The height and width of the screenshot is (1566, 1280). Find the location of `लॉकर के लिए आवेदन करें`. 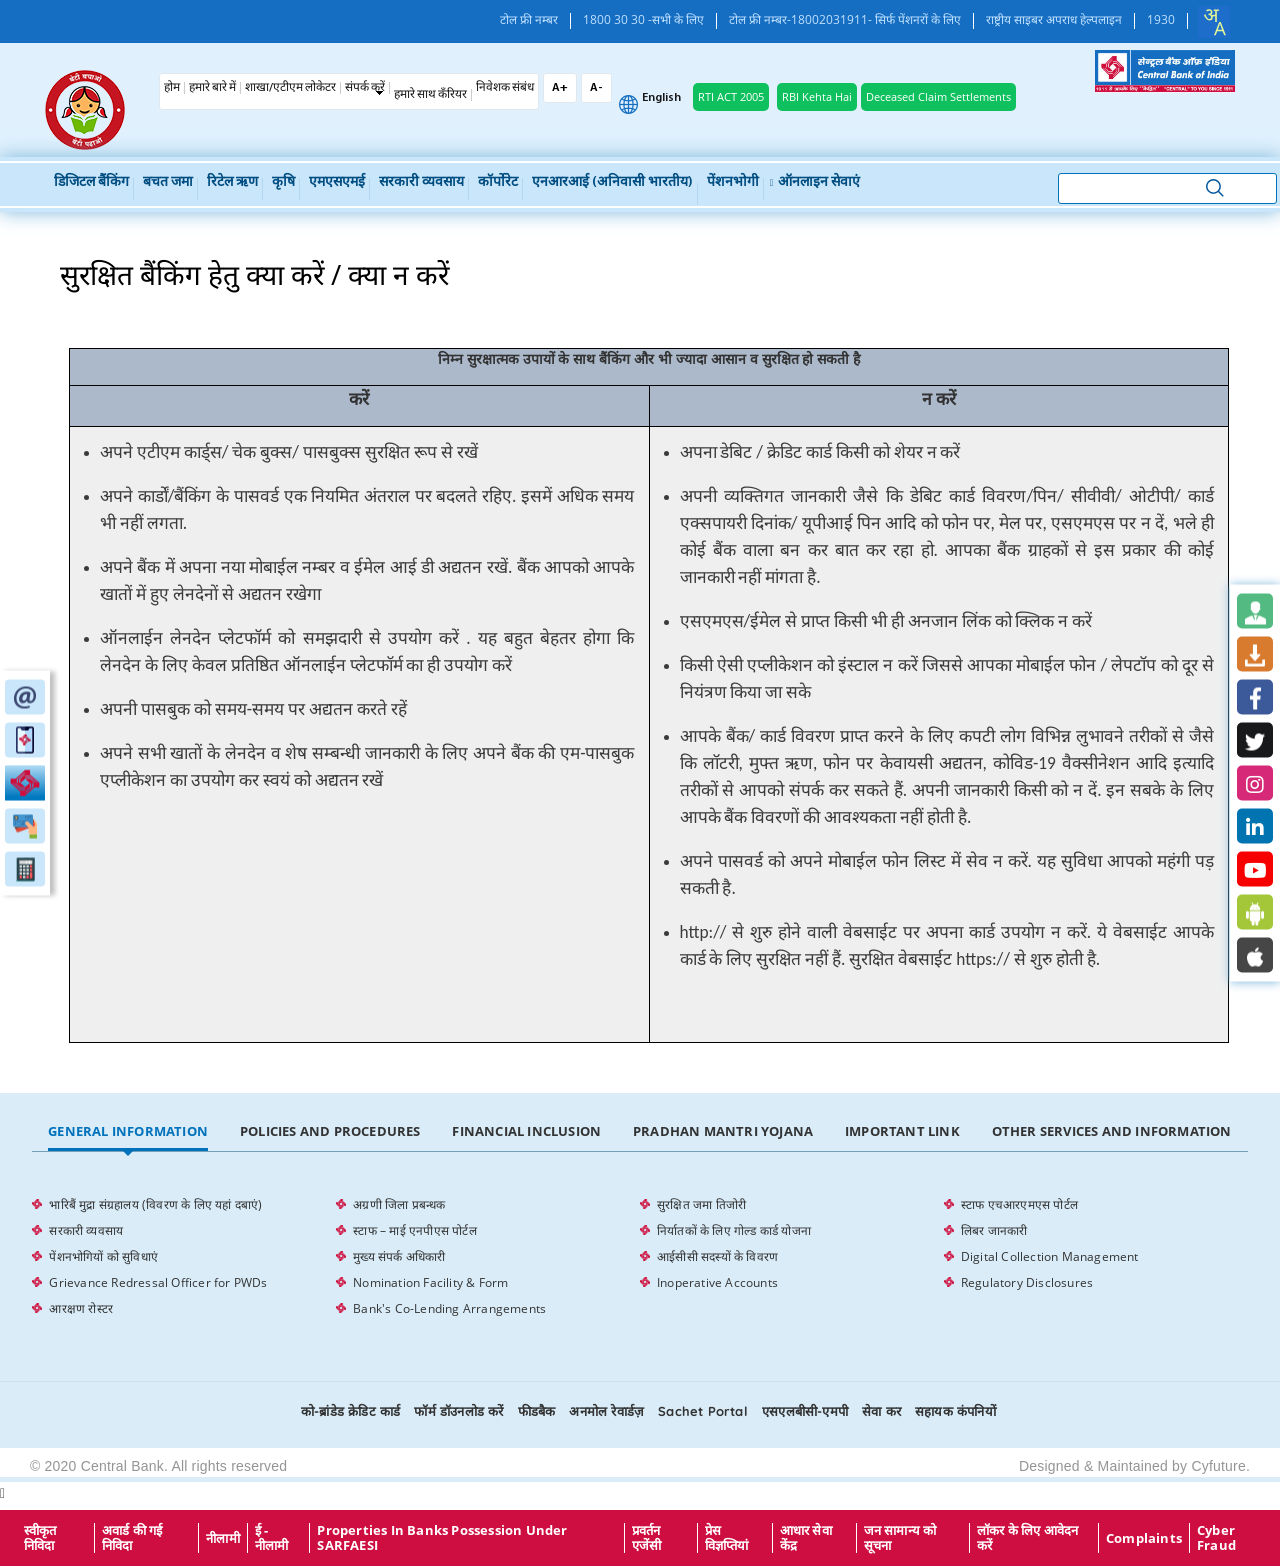

लॉकर के लिए आवेदन करें is located at coordinates (1028, 1538).